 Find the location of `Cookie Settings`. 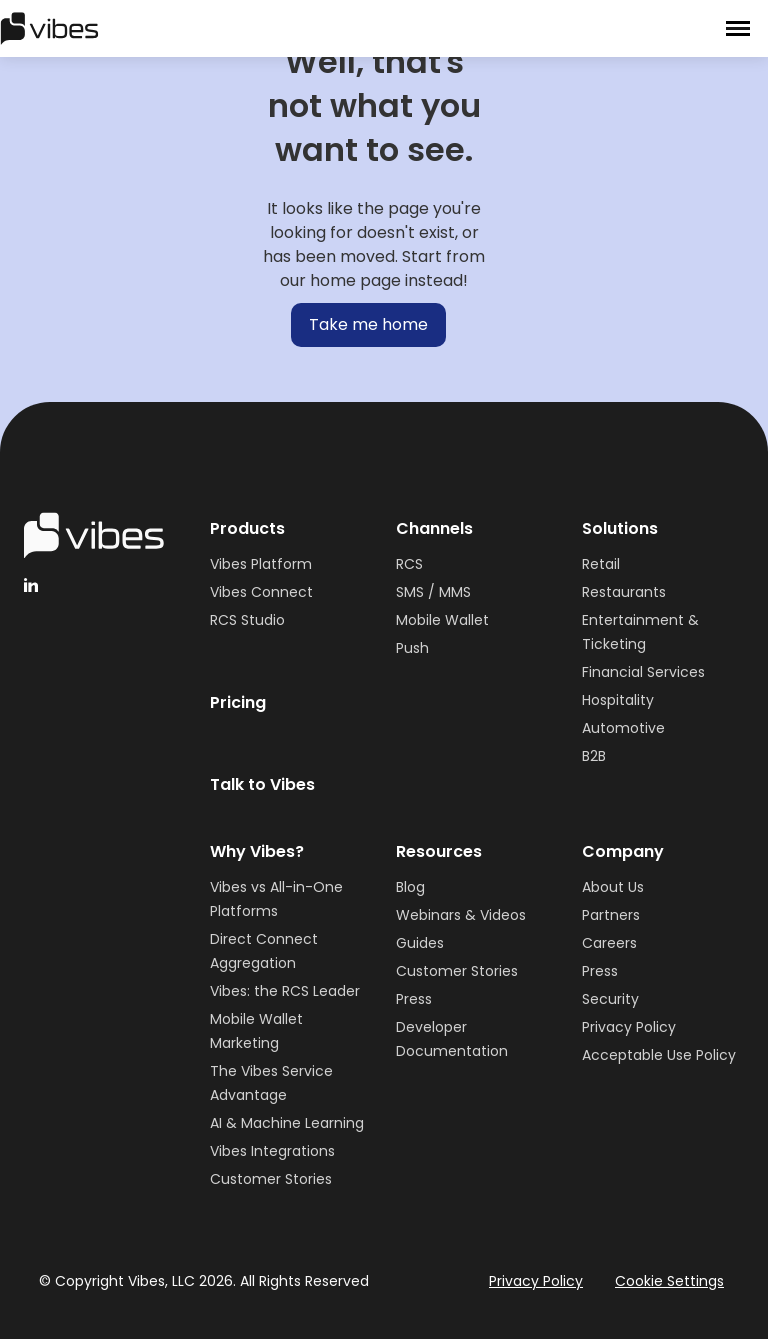

Cookie Settings is located at coordinates (669, 1281).